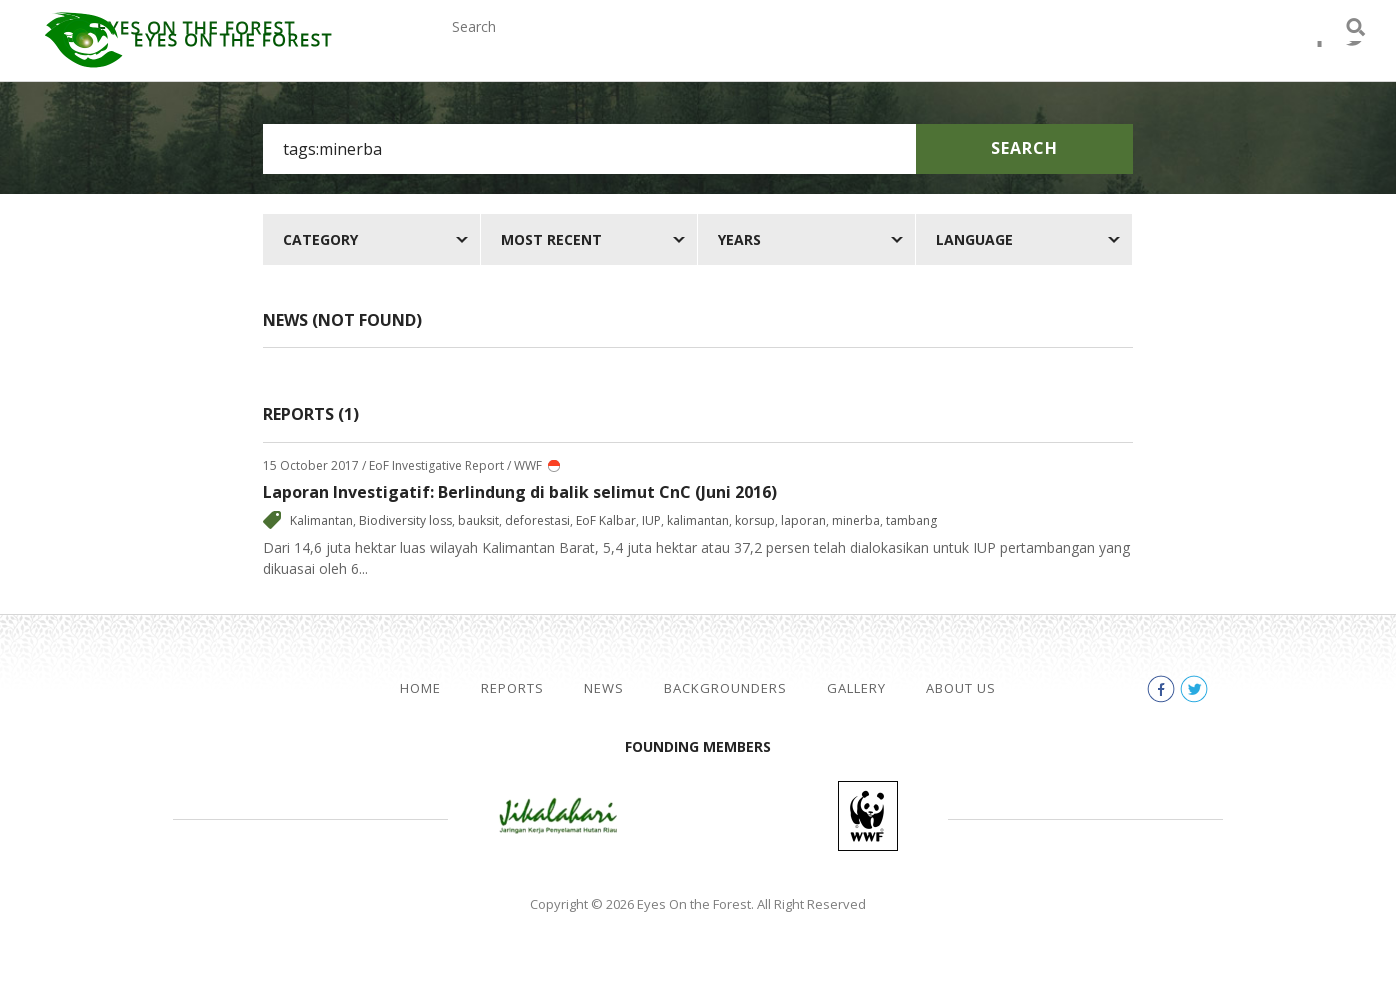 This screenshot has height=984, width=1396. What do you see at coordinates (1320, 50) in the screenshot?
I see `twitter` at bounding box center [1320, 50].